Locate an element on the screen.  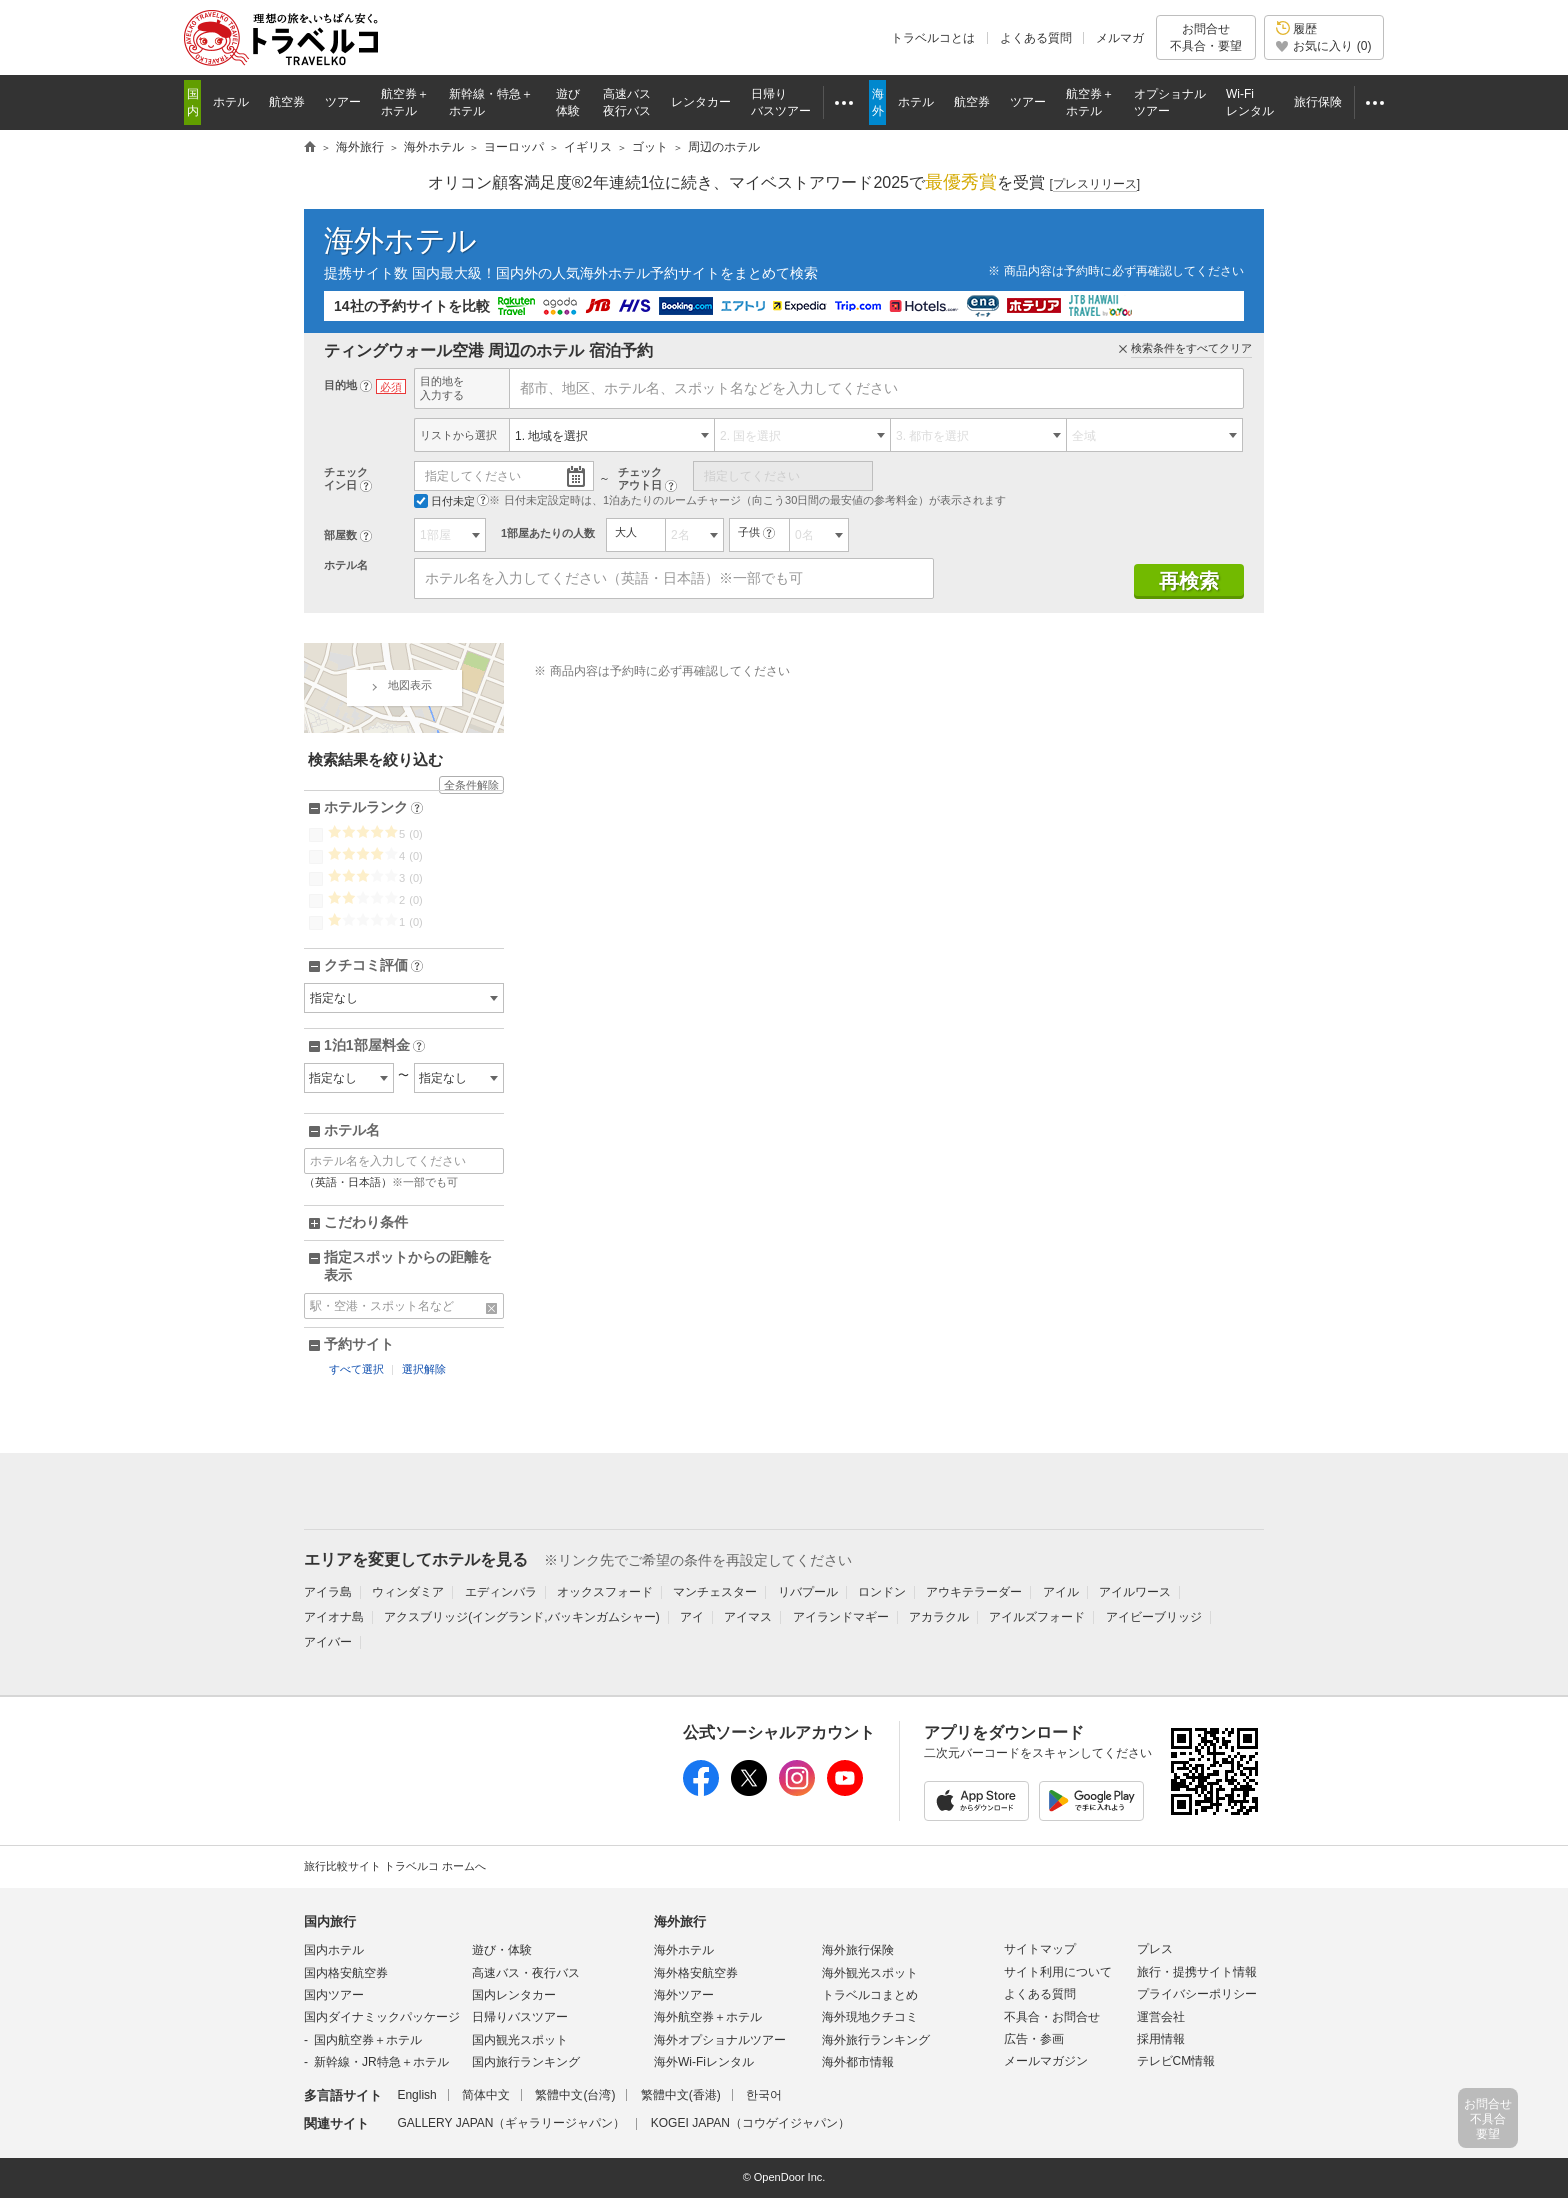
ウィンダミア is located at coordinates (408, 1592).